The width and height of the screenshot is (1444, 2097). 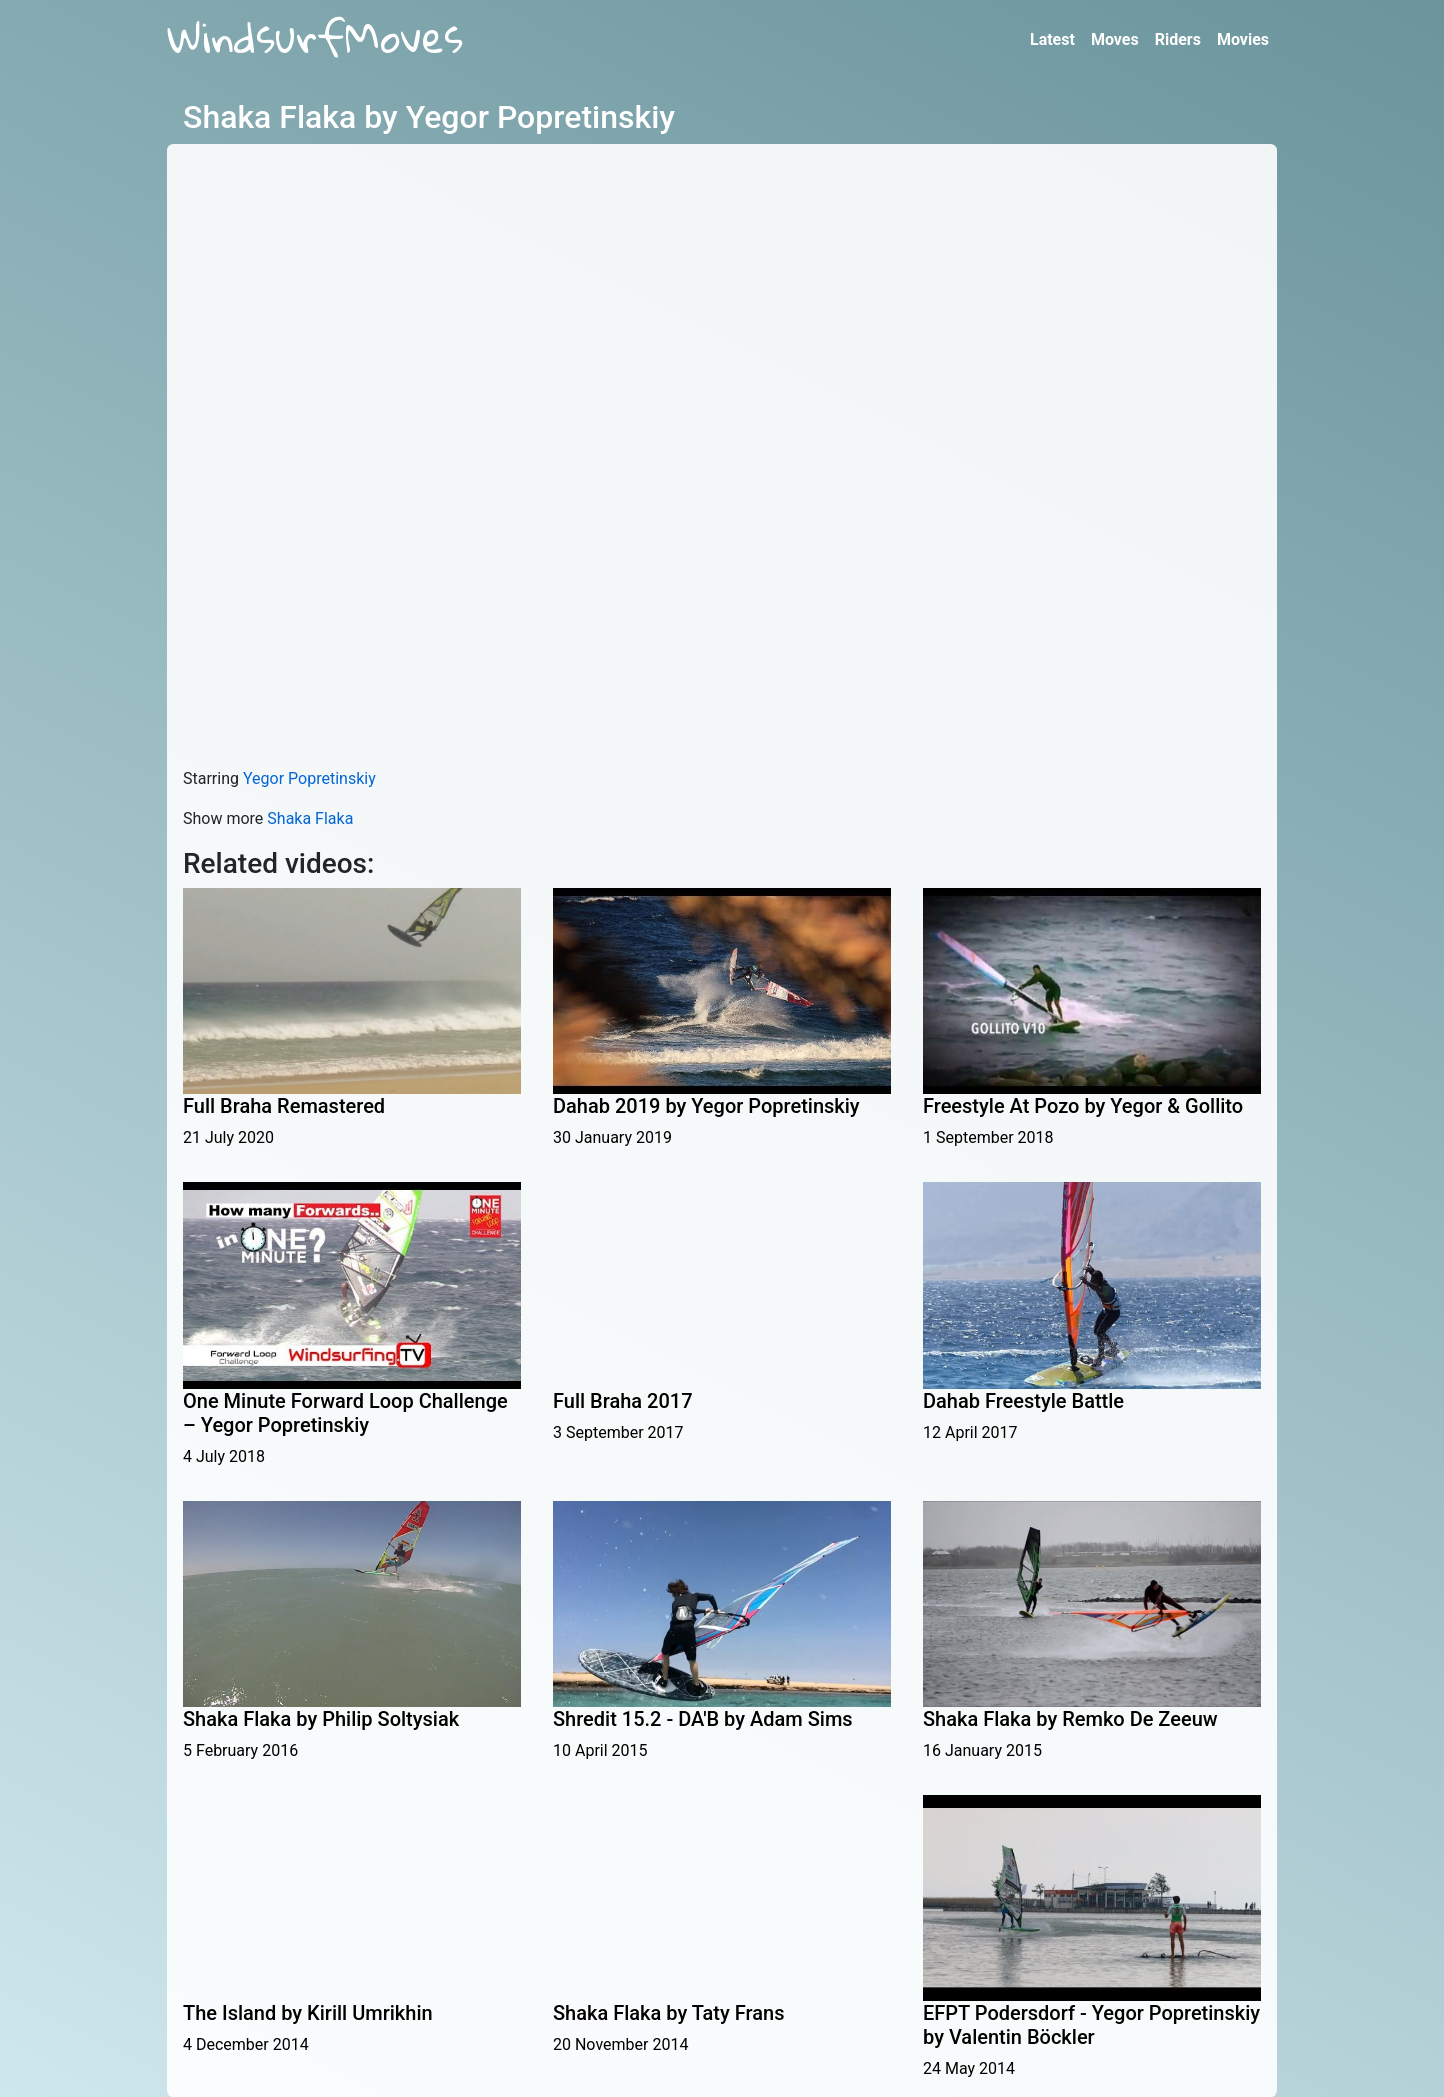 I want to click on Yegor Popretinskiy, so click(x=309, y=778).